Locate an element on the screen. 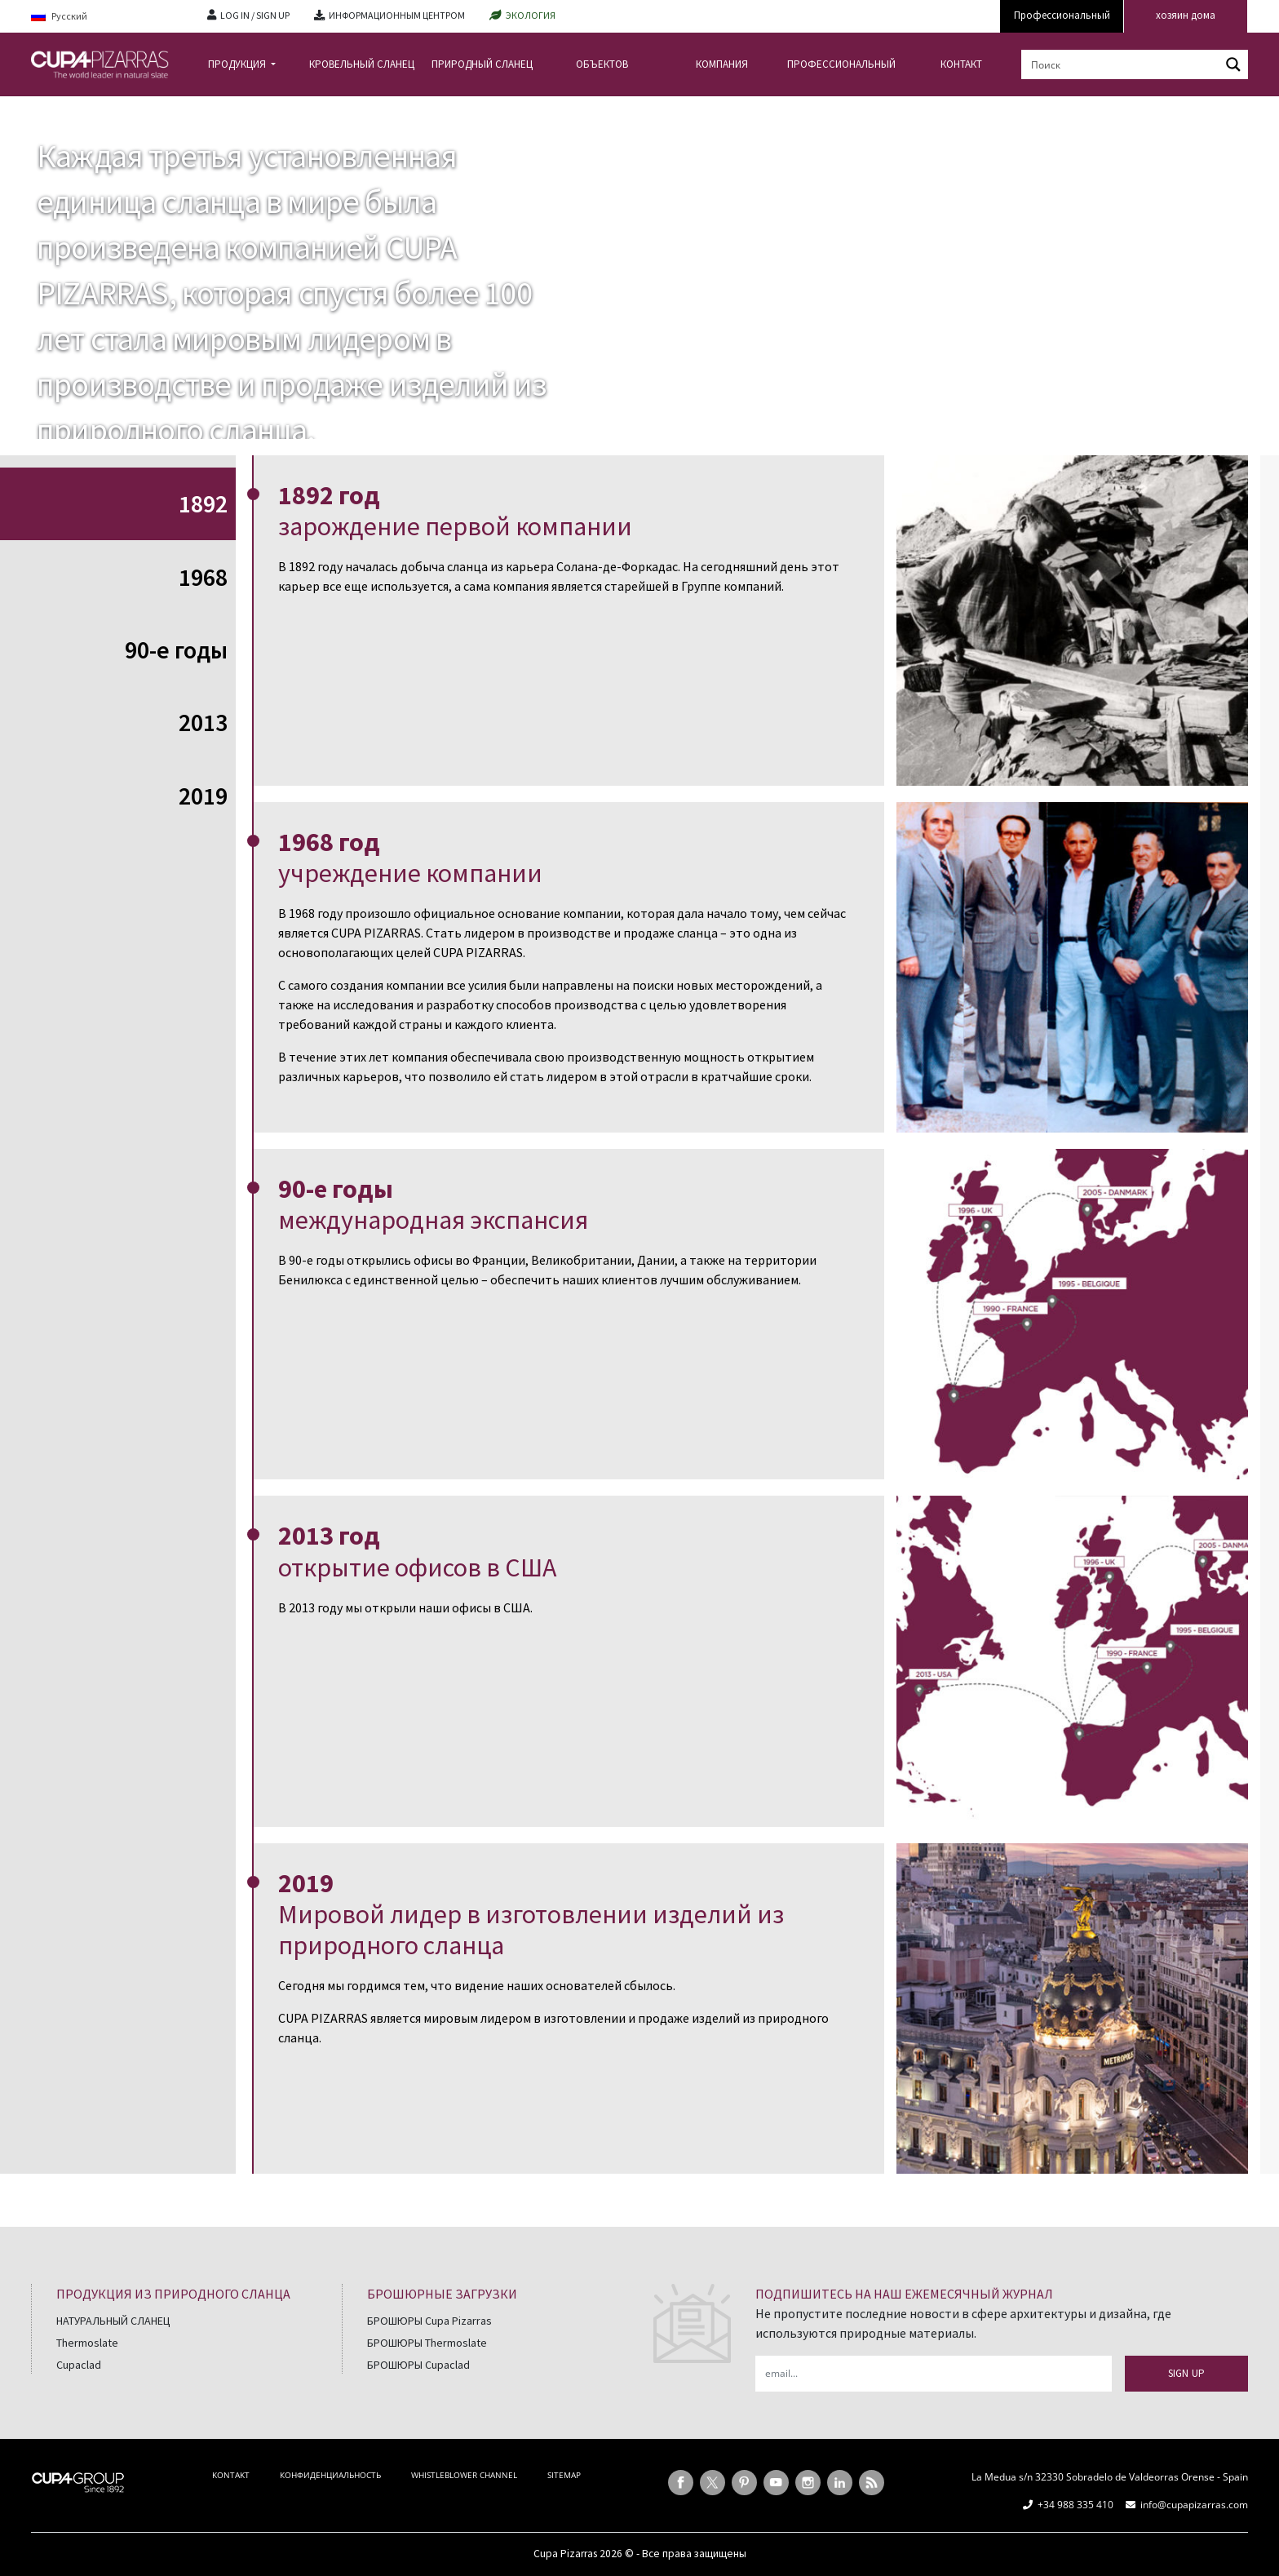  КРОВЕЛЬНЫЙ СЛАНЕЦ is located at coordinates (361, 64).